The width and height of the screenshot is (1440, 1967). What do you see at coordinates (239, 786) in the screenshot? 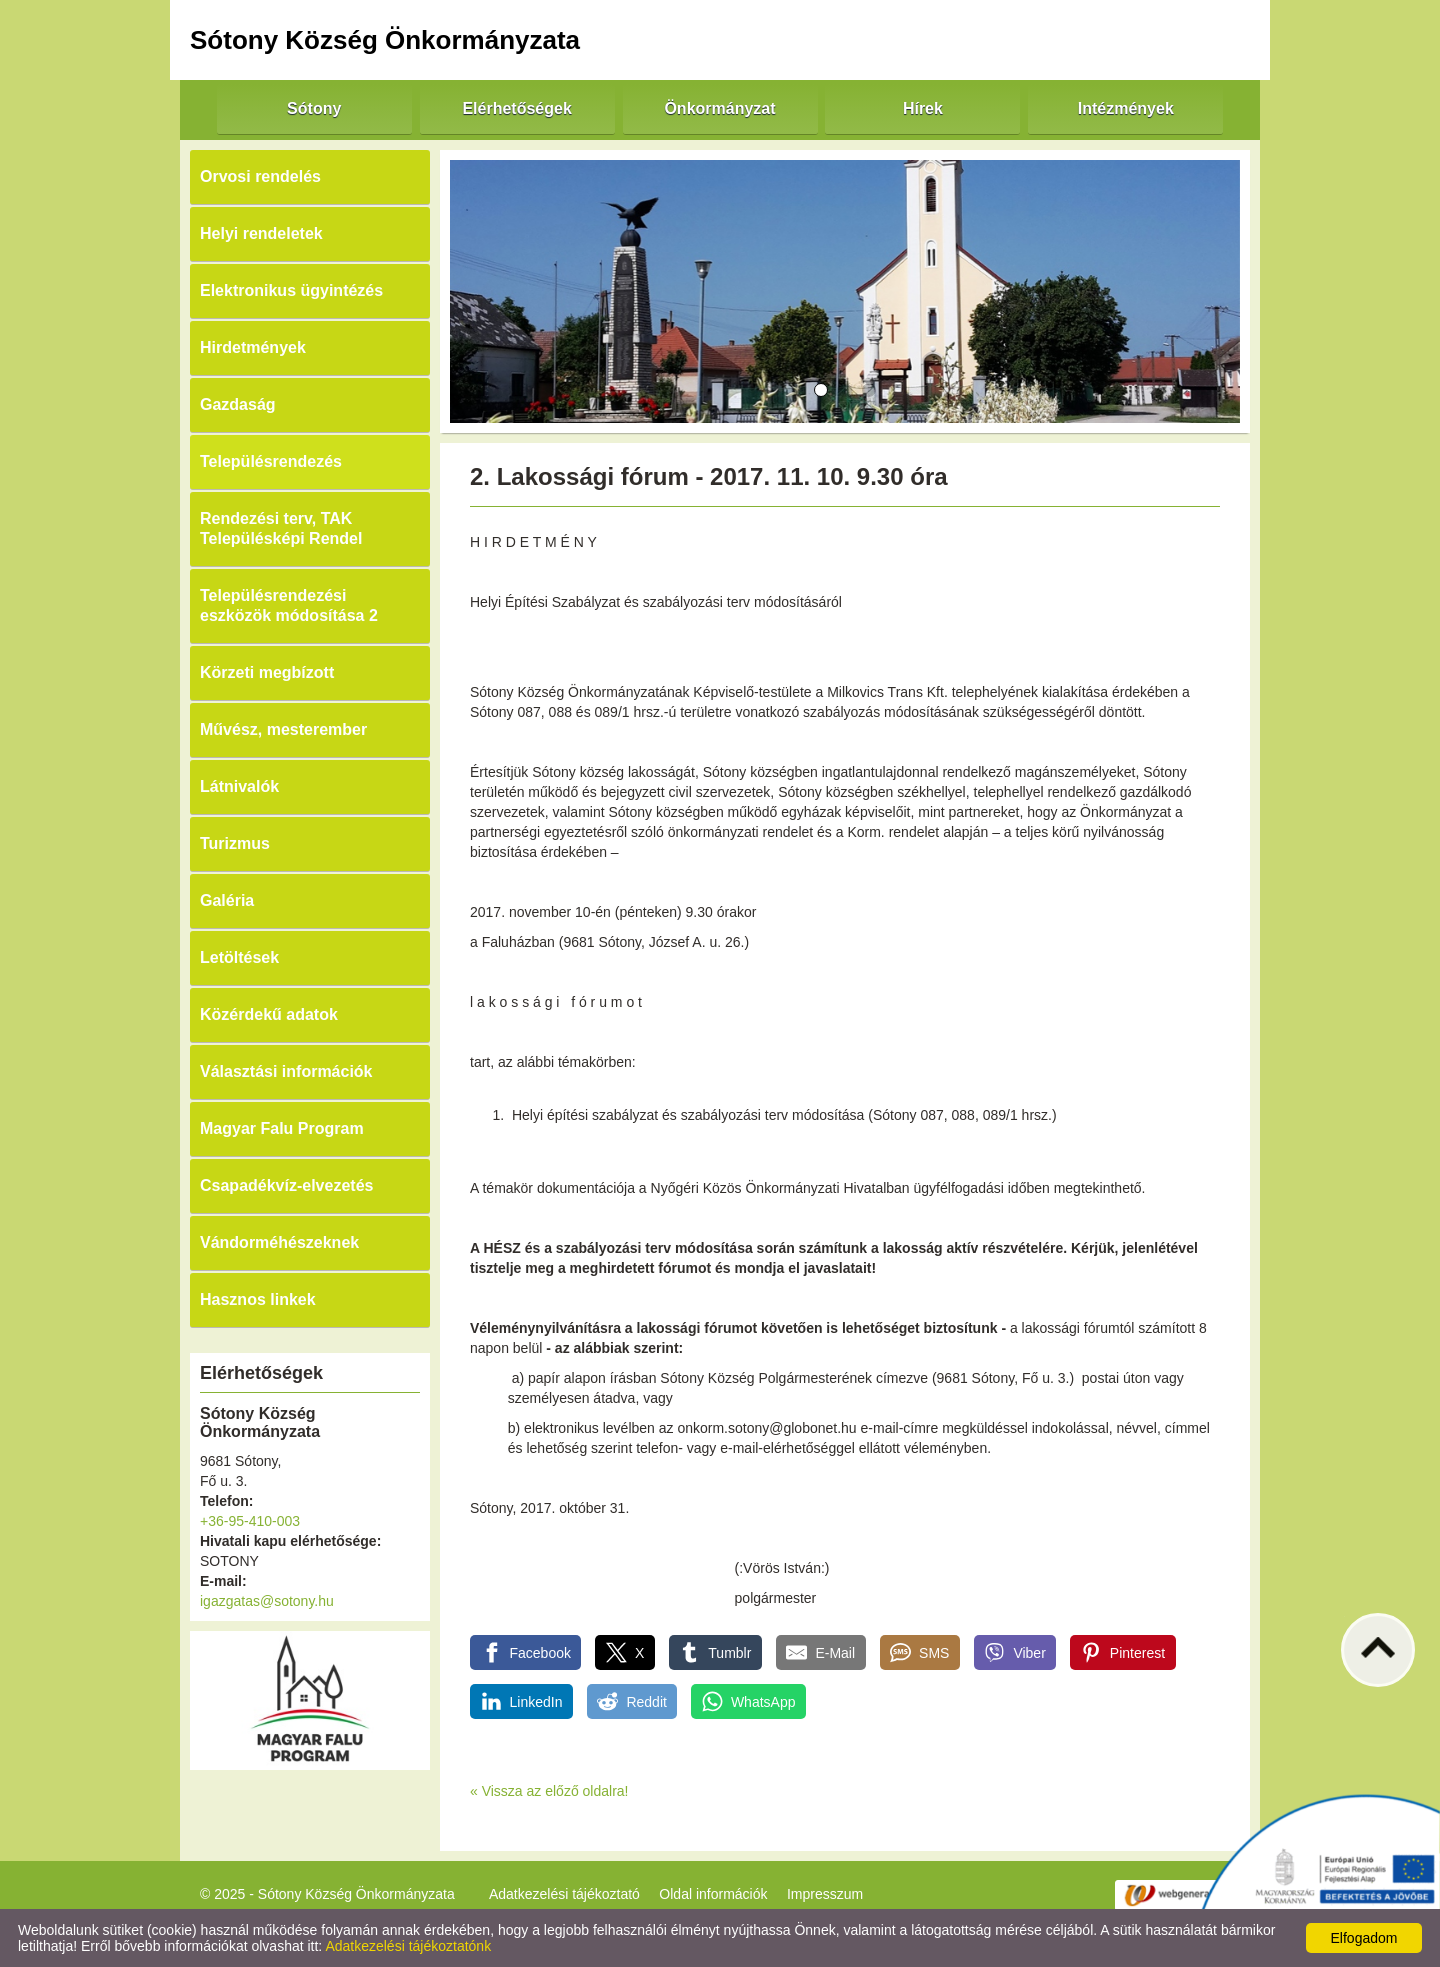
I see `Látnivalók` at bounding box center [239, 786].